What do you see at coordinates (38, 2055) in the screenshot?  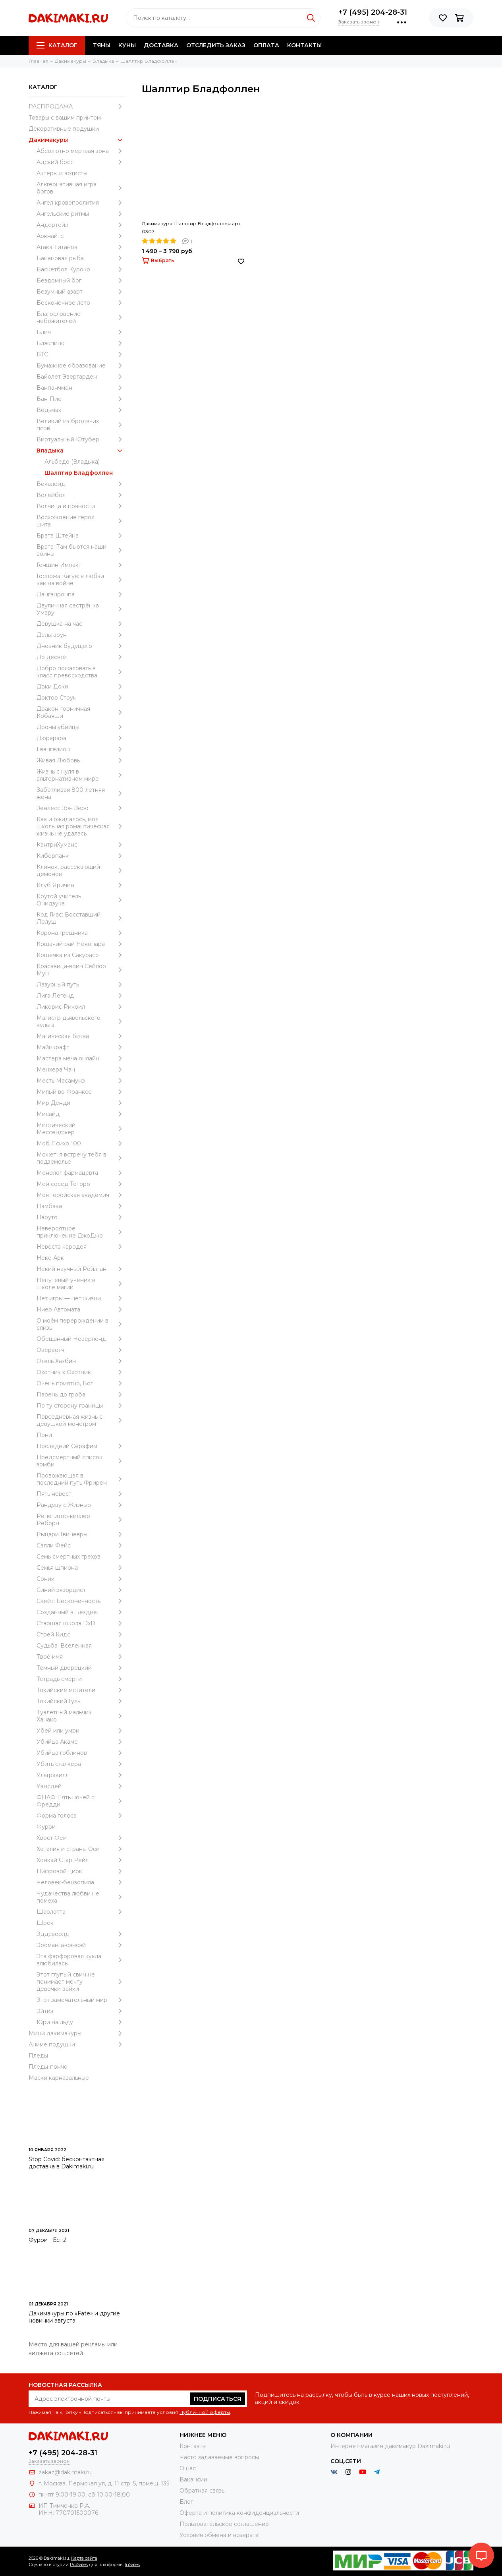 I see `Пледы` at bounding box center [38, 2055].